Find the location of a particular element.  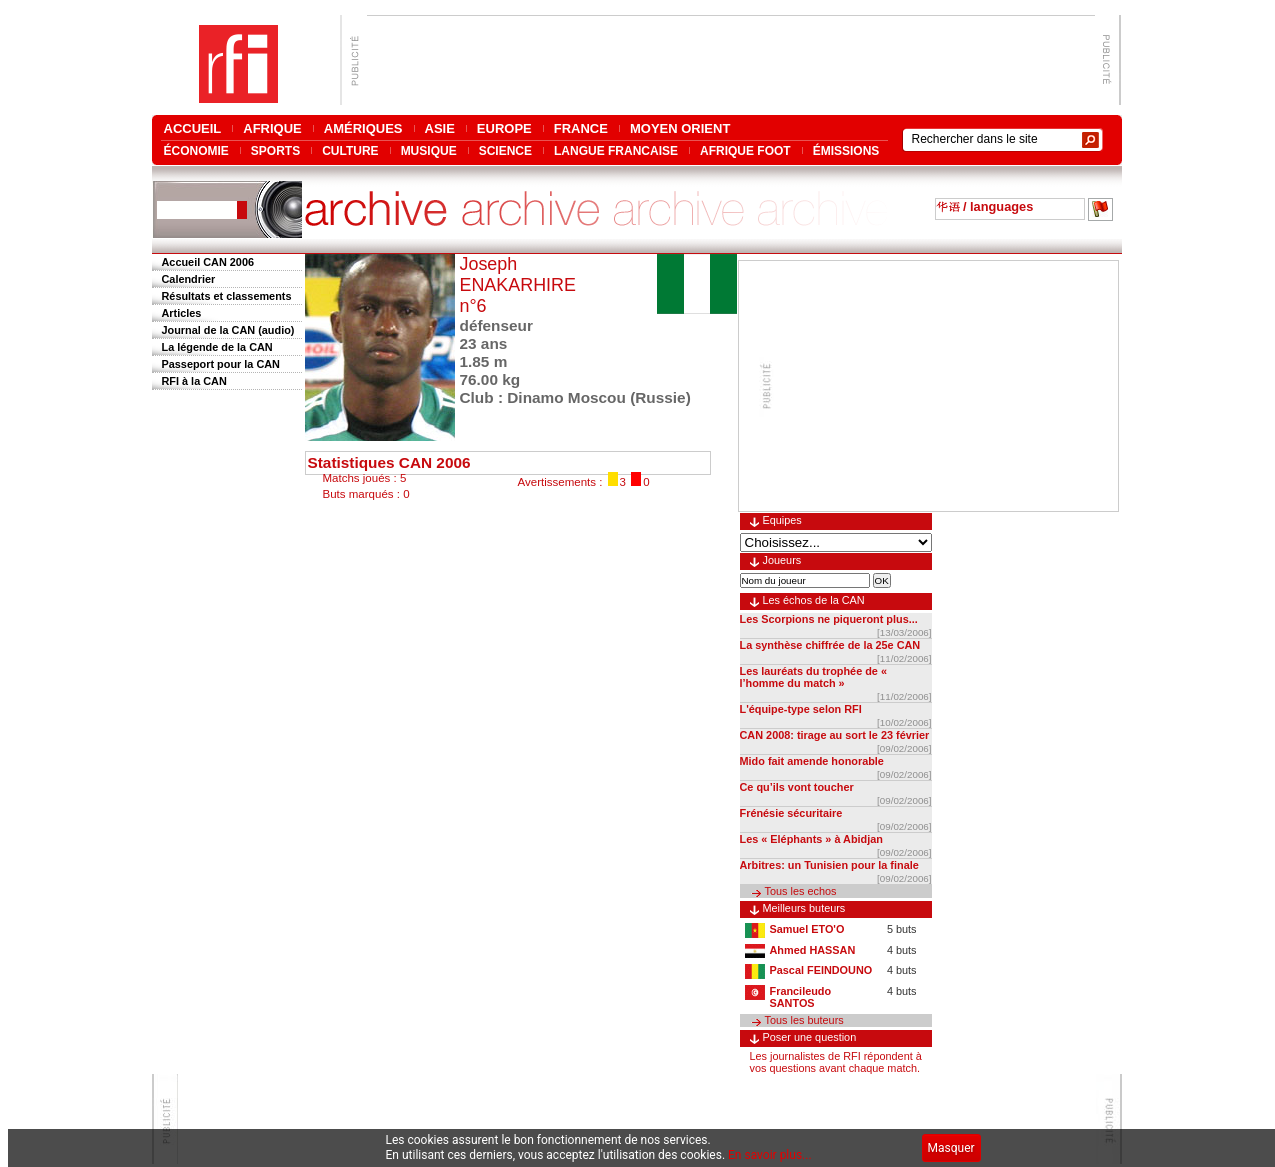

Les journalistes de RFI répondent à vos questions avant chaque match. is located at coordinates (836, 1062).